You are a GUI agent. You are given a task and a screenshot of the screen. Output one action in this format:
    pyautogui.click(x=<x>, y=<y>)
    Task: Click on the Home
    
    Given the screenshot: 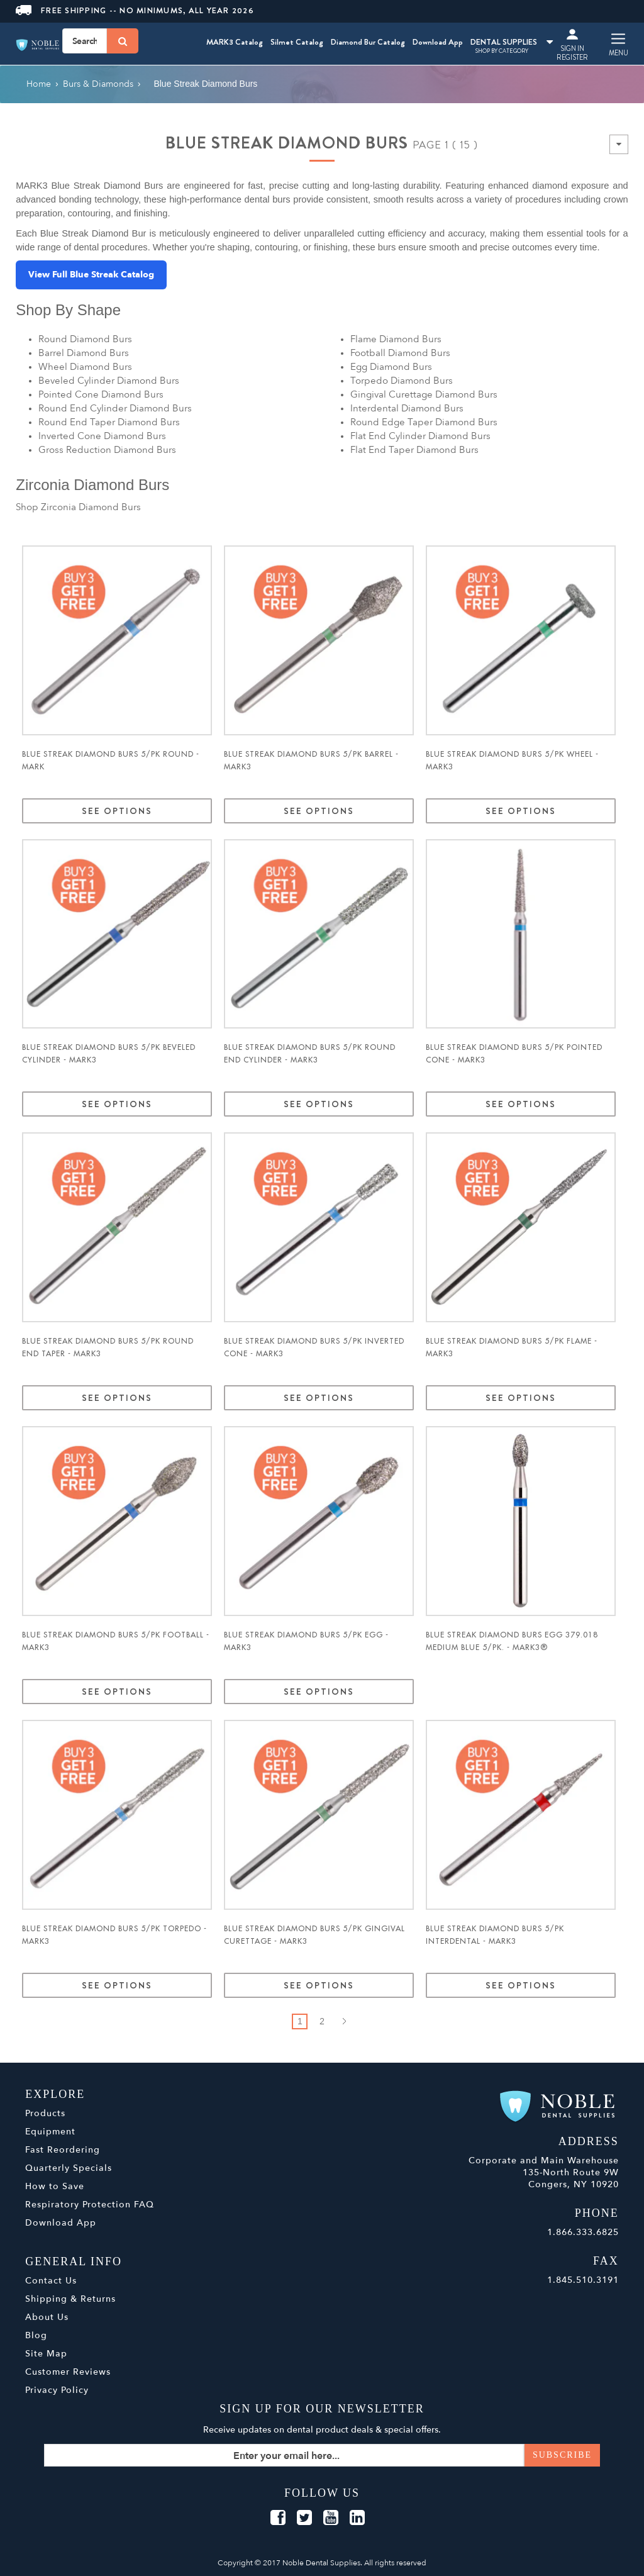 What is the action you would take?
    pyautogui.click(x=38, y=84)
    